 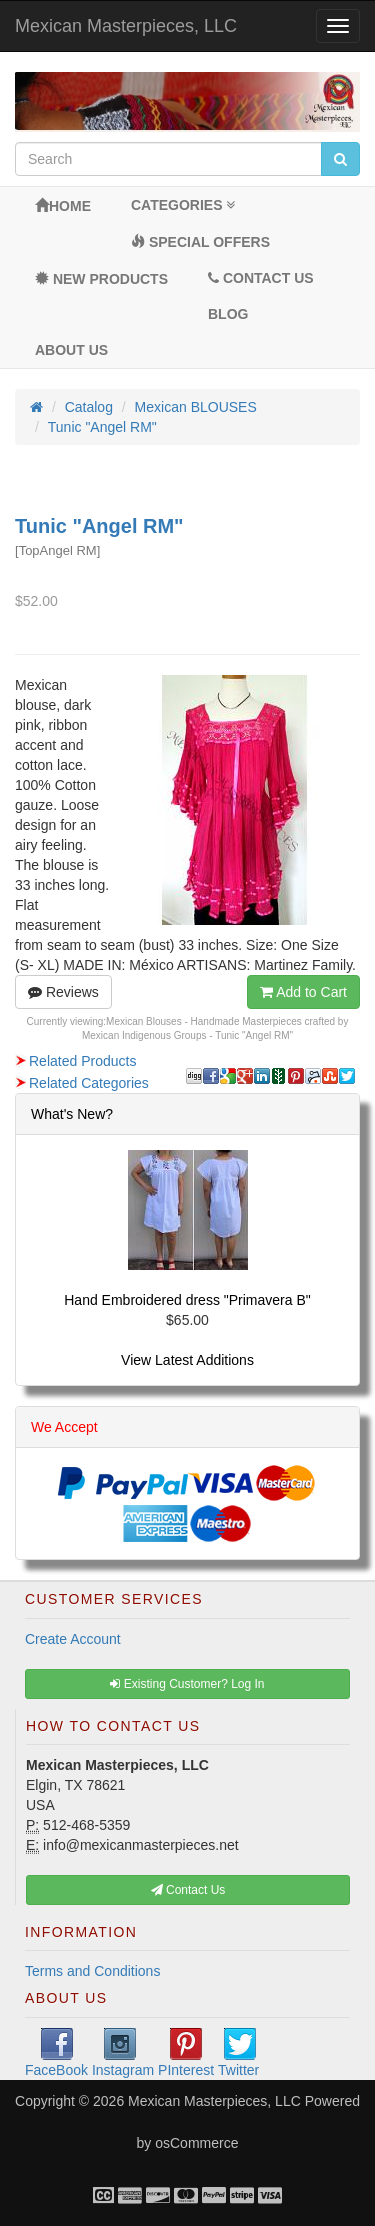 What do you see at coordinates (72, 1114) in the screenshot?
I see `What's New?` at bounding box center [72, 1114].